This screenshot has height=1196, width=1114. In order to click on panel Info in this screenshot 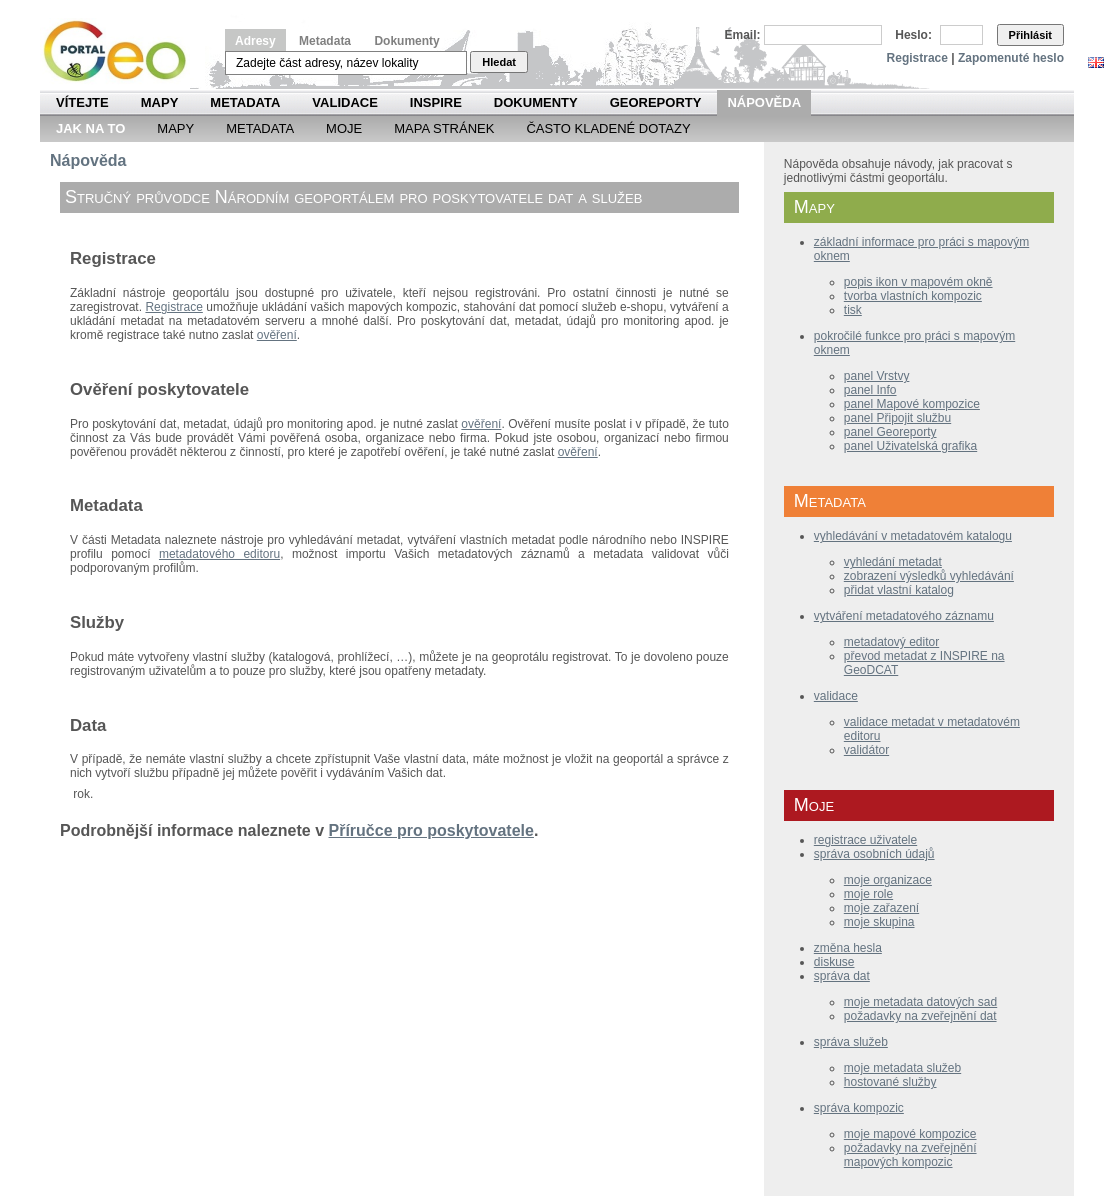, I will do `click(870, 390)`.